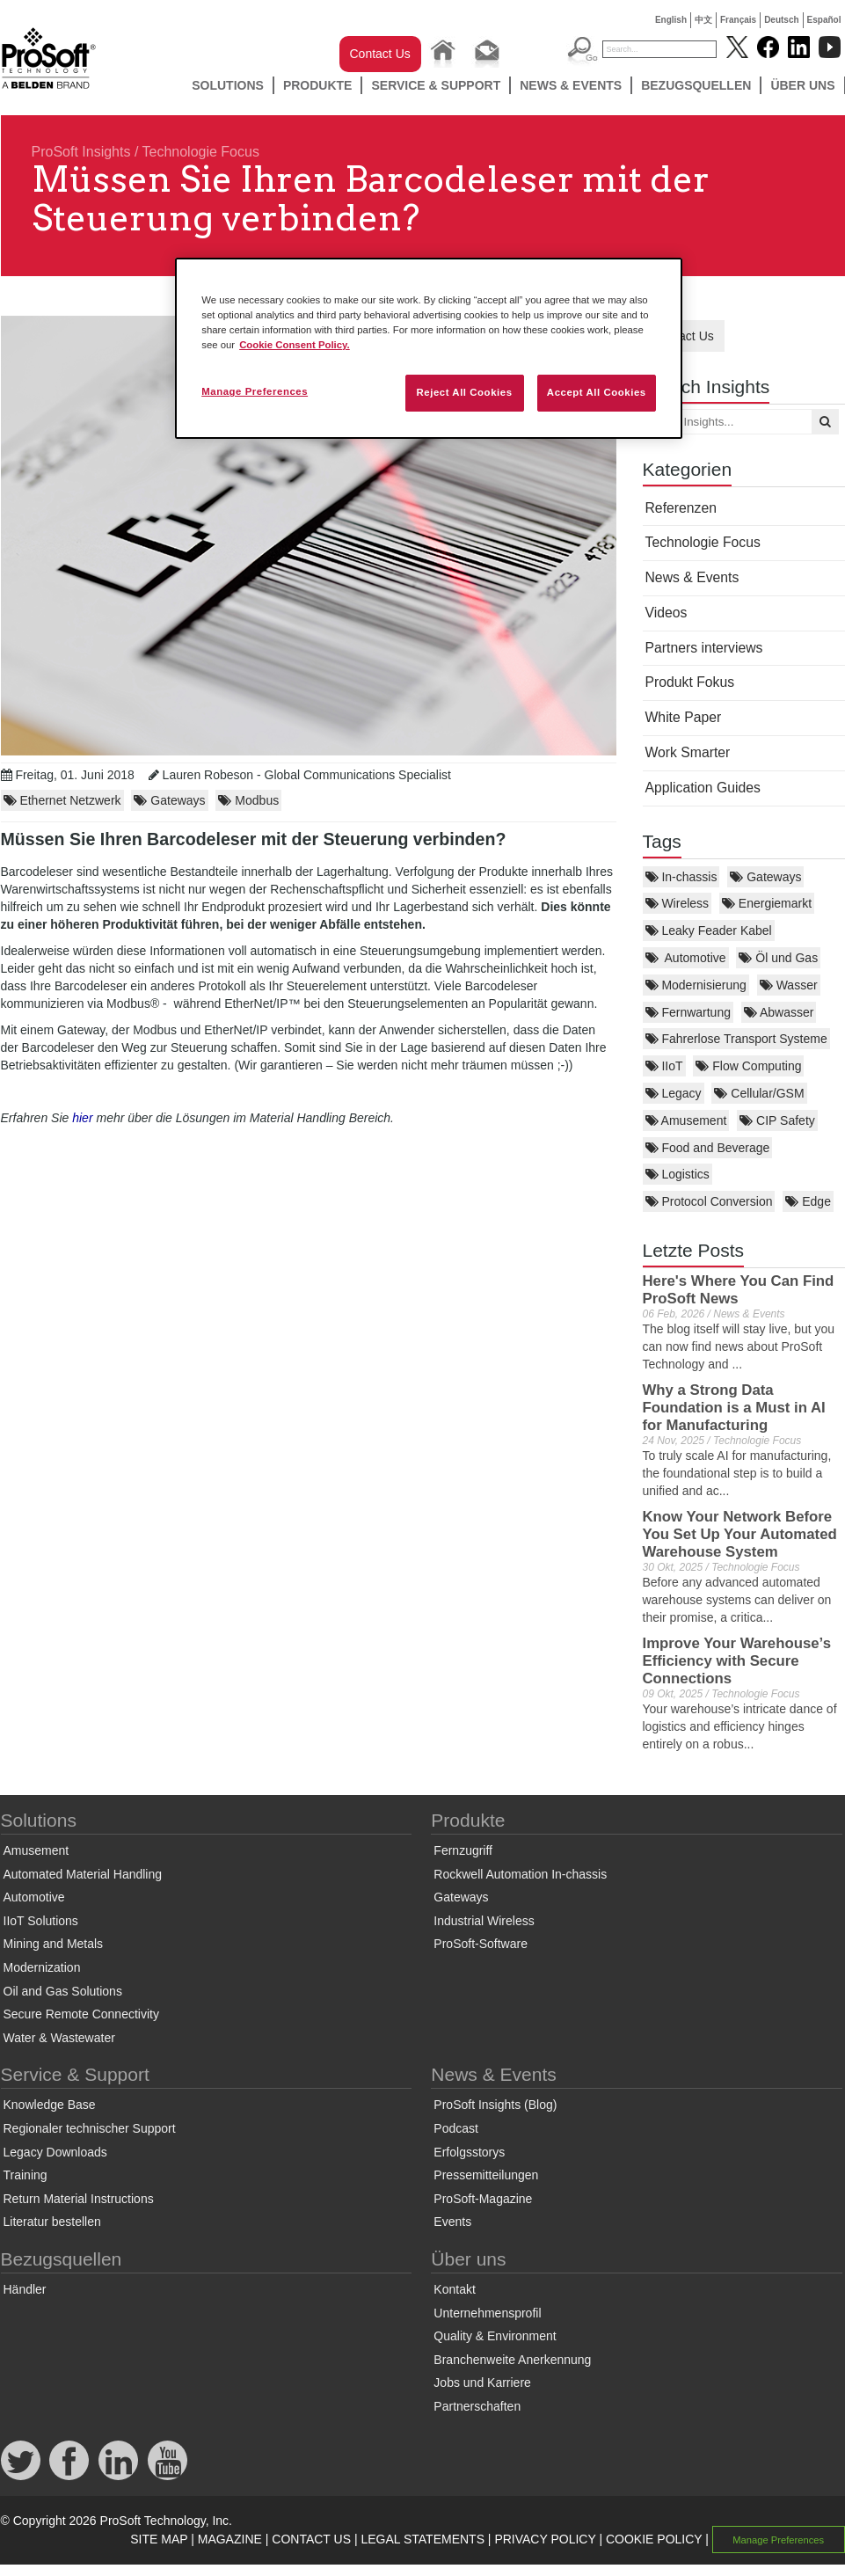 The height and width of the screenshot is (2576, 845). I want to click on Leaky Feader Kabel, so click(708, 930).